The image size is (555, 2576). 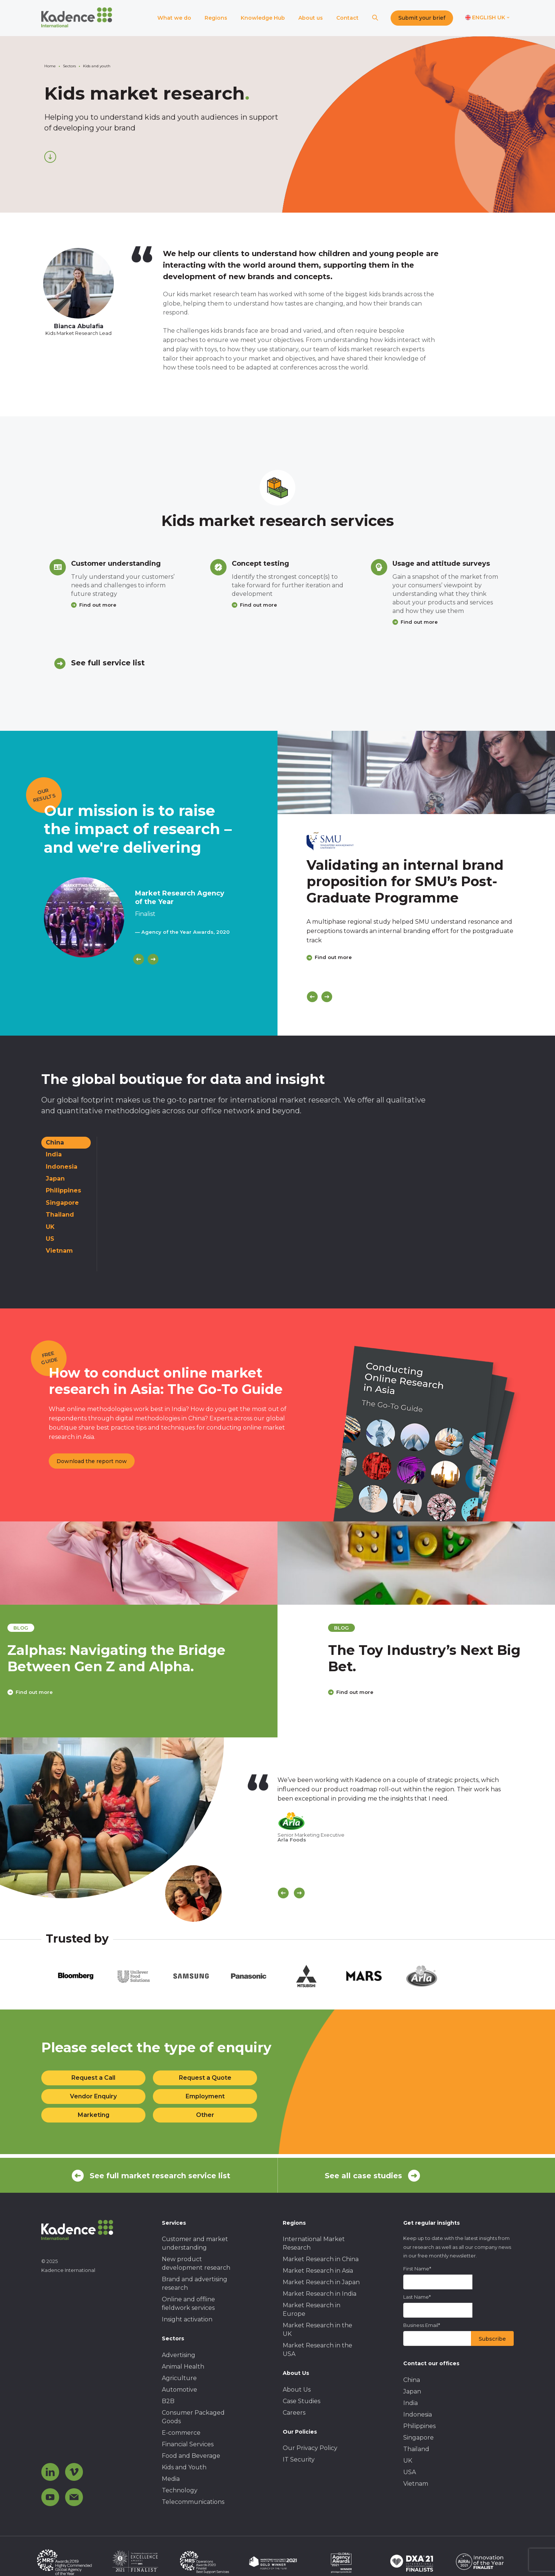 What do you see at coordinates (299, 2459) in the screenshot?
I see `IT Security [menuitem]` at bounding box center [299, 2459].